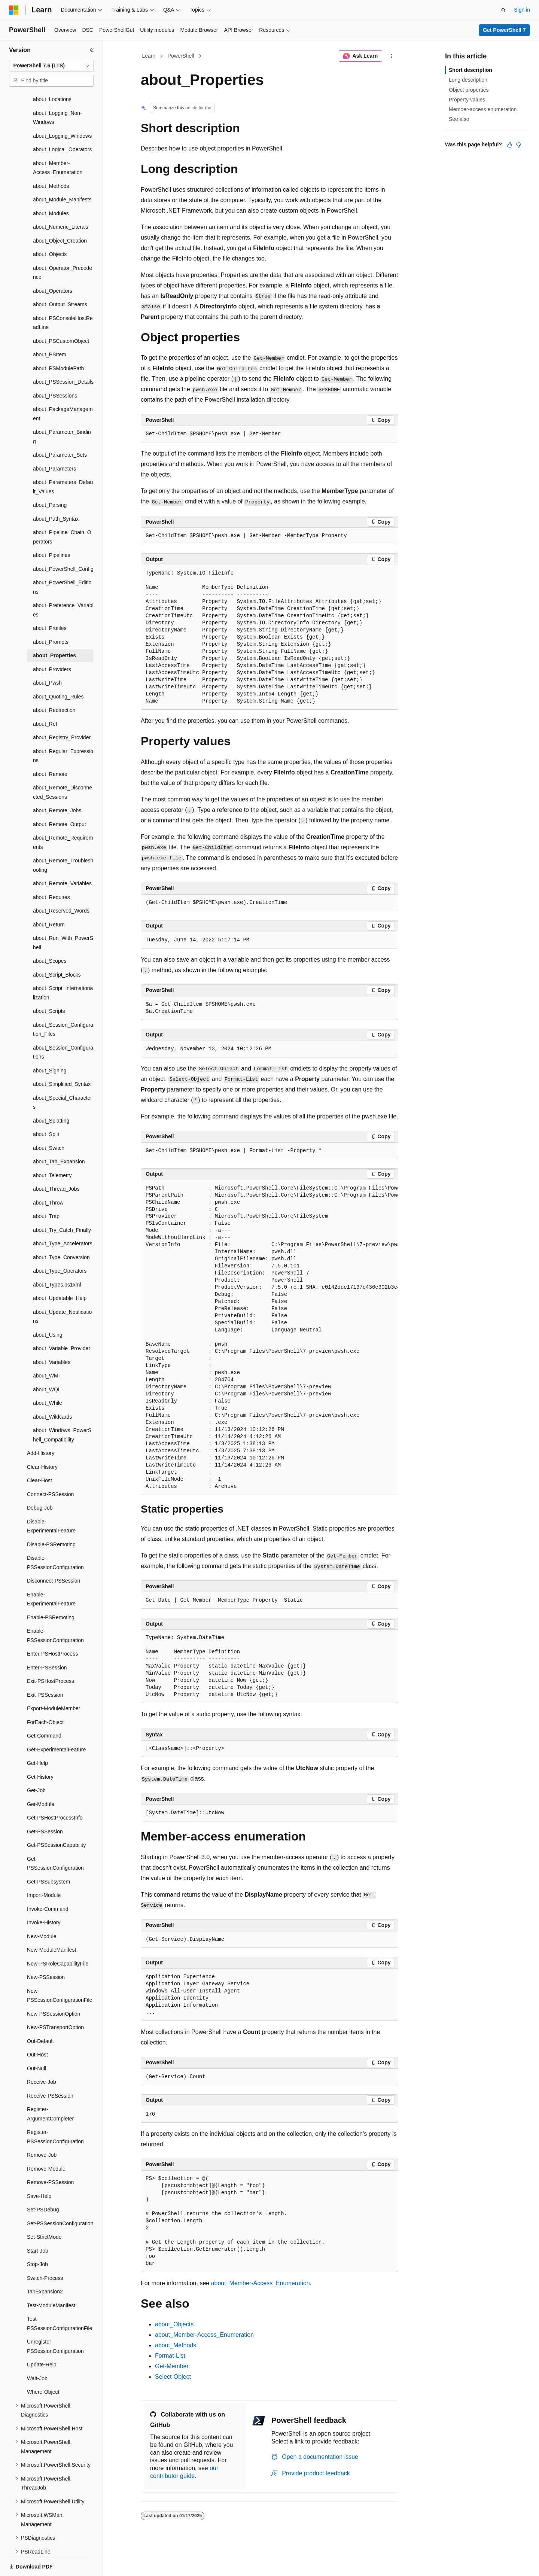  Describe the element at coordinates (59, 1136) in the screenshot. I see `about_Tab_Expansion [treeitem]` at that location.